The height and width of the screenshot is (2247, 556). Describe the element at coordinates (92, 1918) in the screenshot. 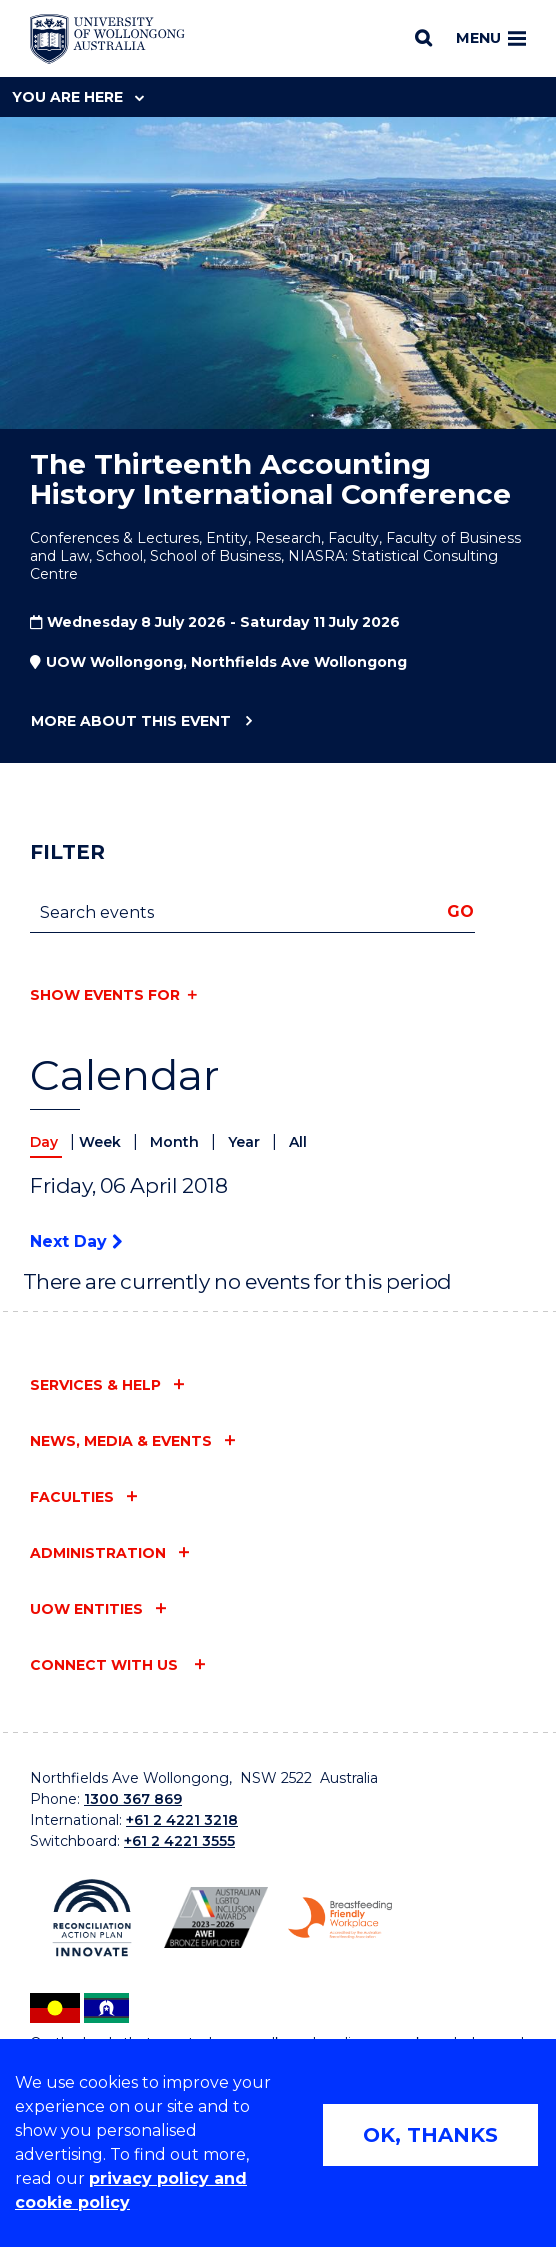

I see `[Reconciliation Action plan, Innovate logo (external link)]` at that location.